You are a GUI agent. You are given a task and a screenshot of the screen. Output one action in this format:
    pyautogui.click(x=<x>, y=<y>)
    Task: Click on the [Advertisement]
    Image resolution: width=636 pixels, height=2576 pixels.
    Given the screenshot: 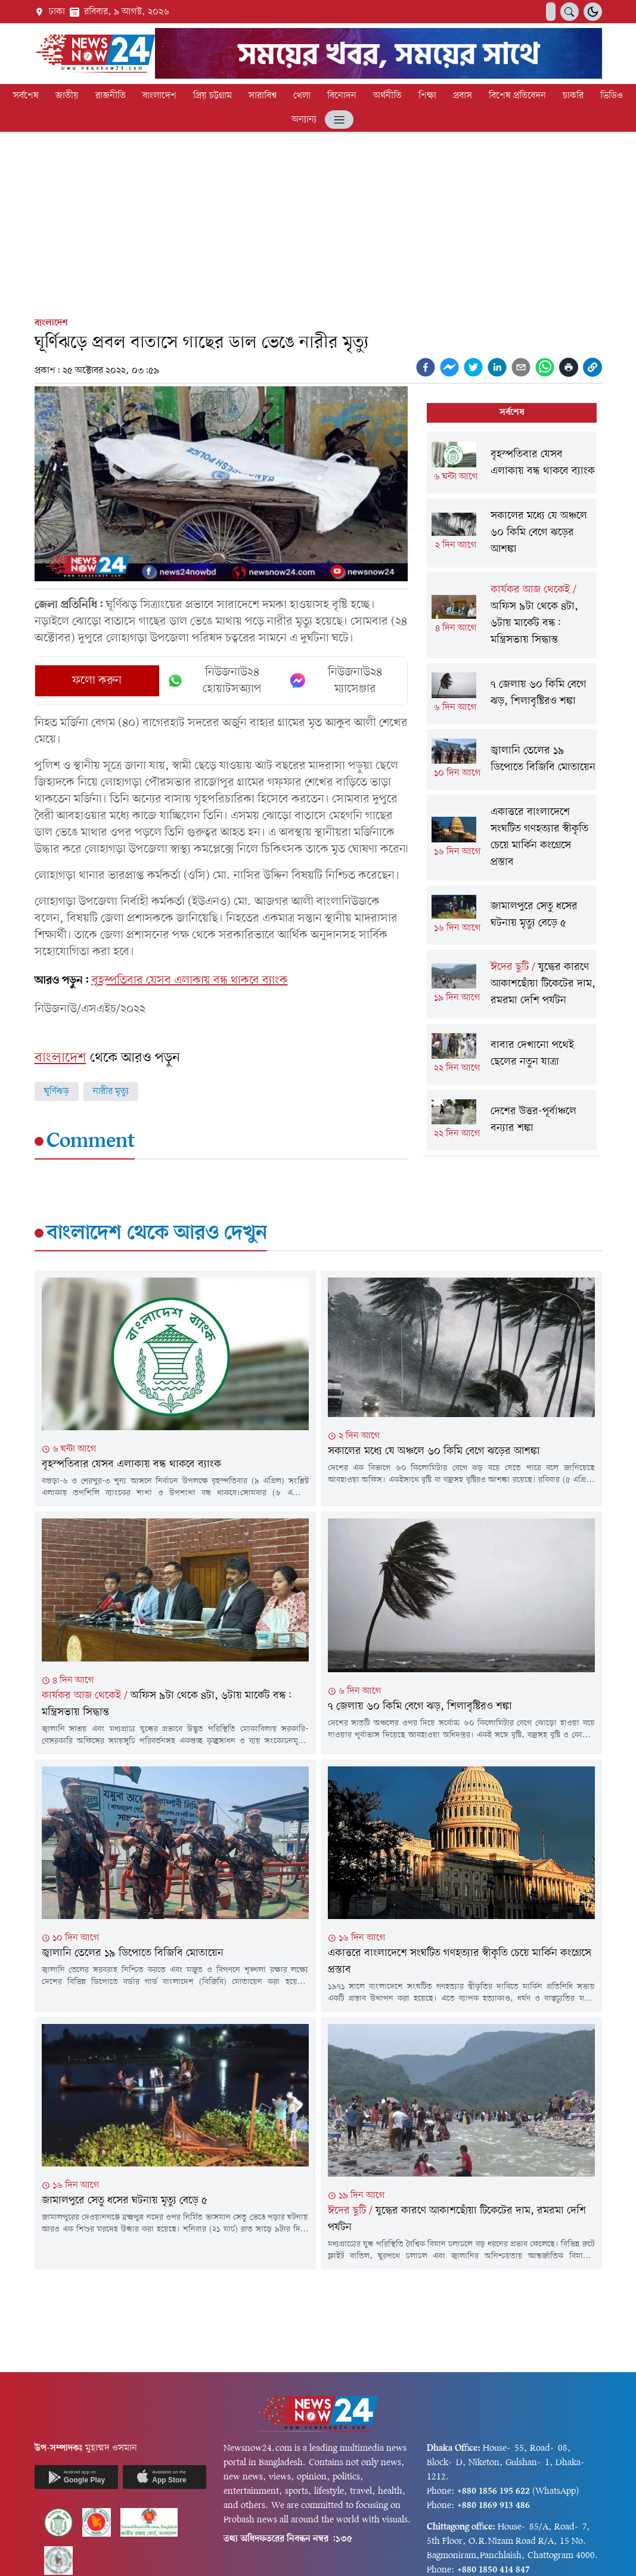 What is the action you would take?
    pyautogui.click(x=318, y=221)
    